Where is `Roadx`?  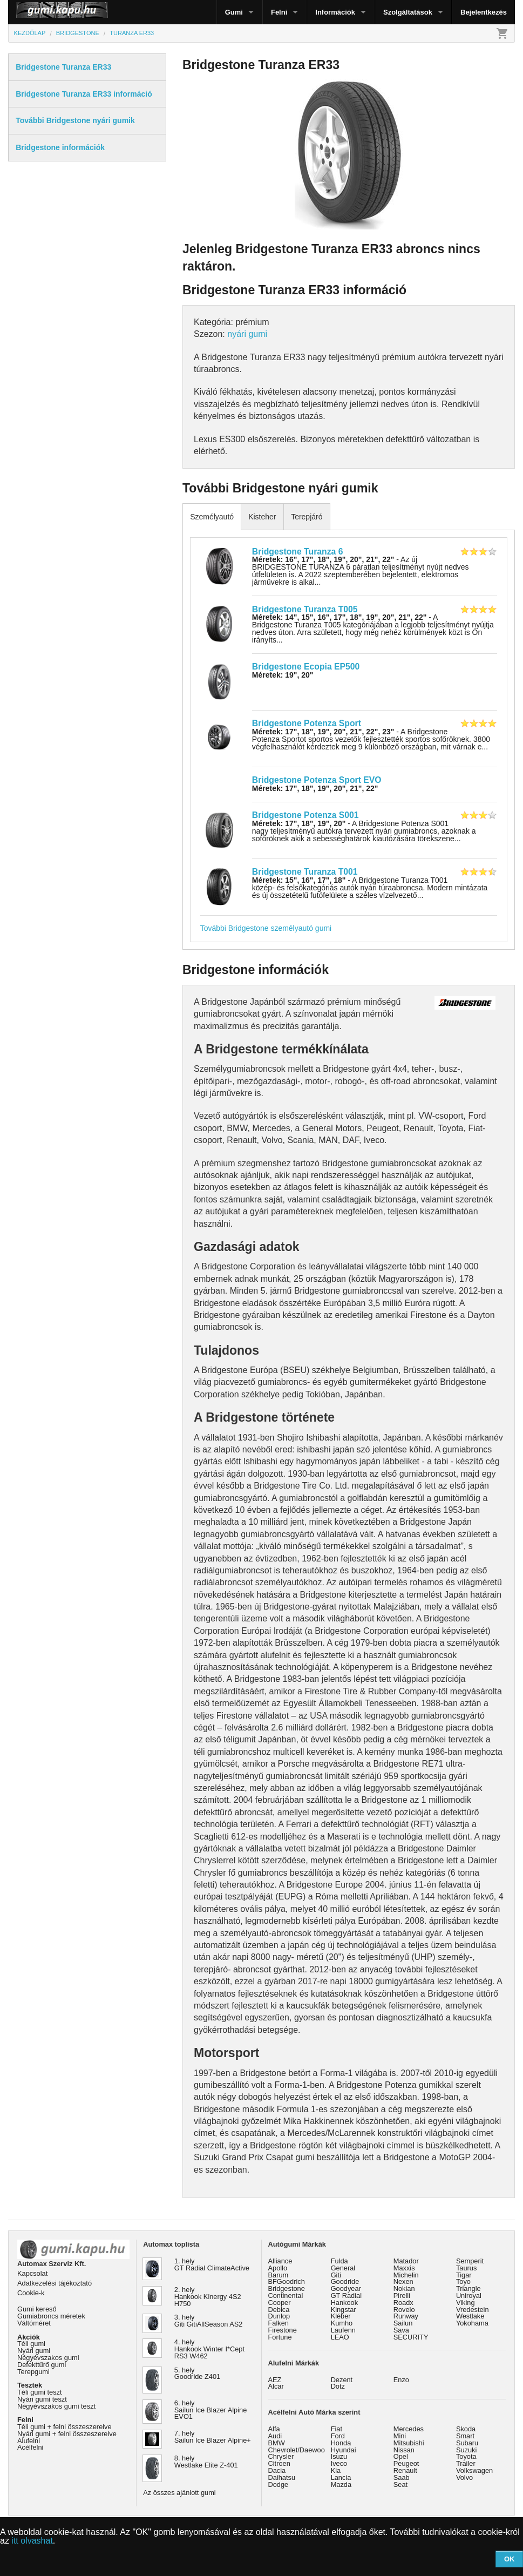 Roadx is located at coordinates (403, 2302).